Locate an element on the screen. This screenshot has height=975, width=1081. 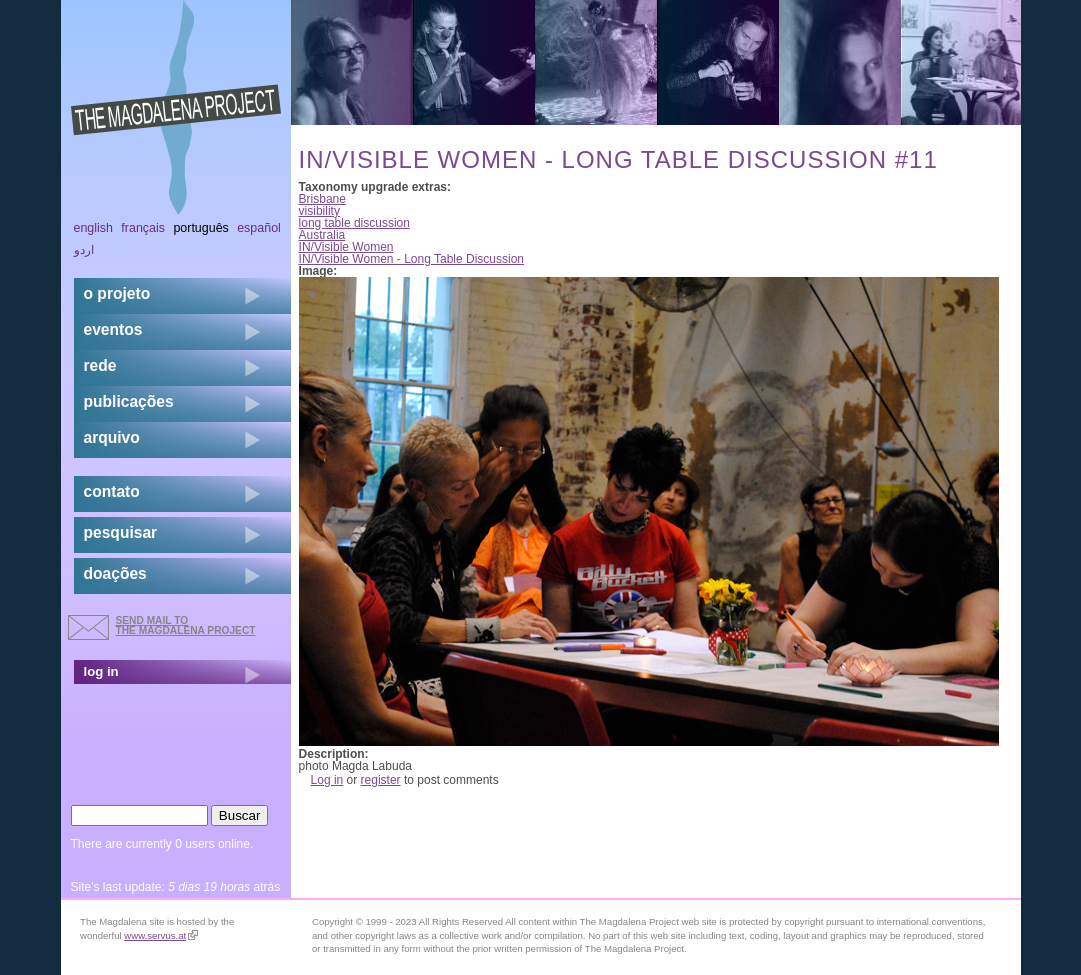
eventos is located at coordinates (113, 329).